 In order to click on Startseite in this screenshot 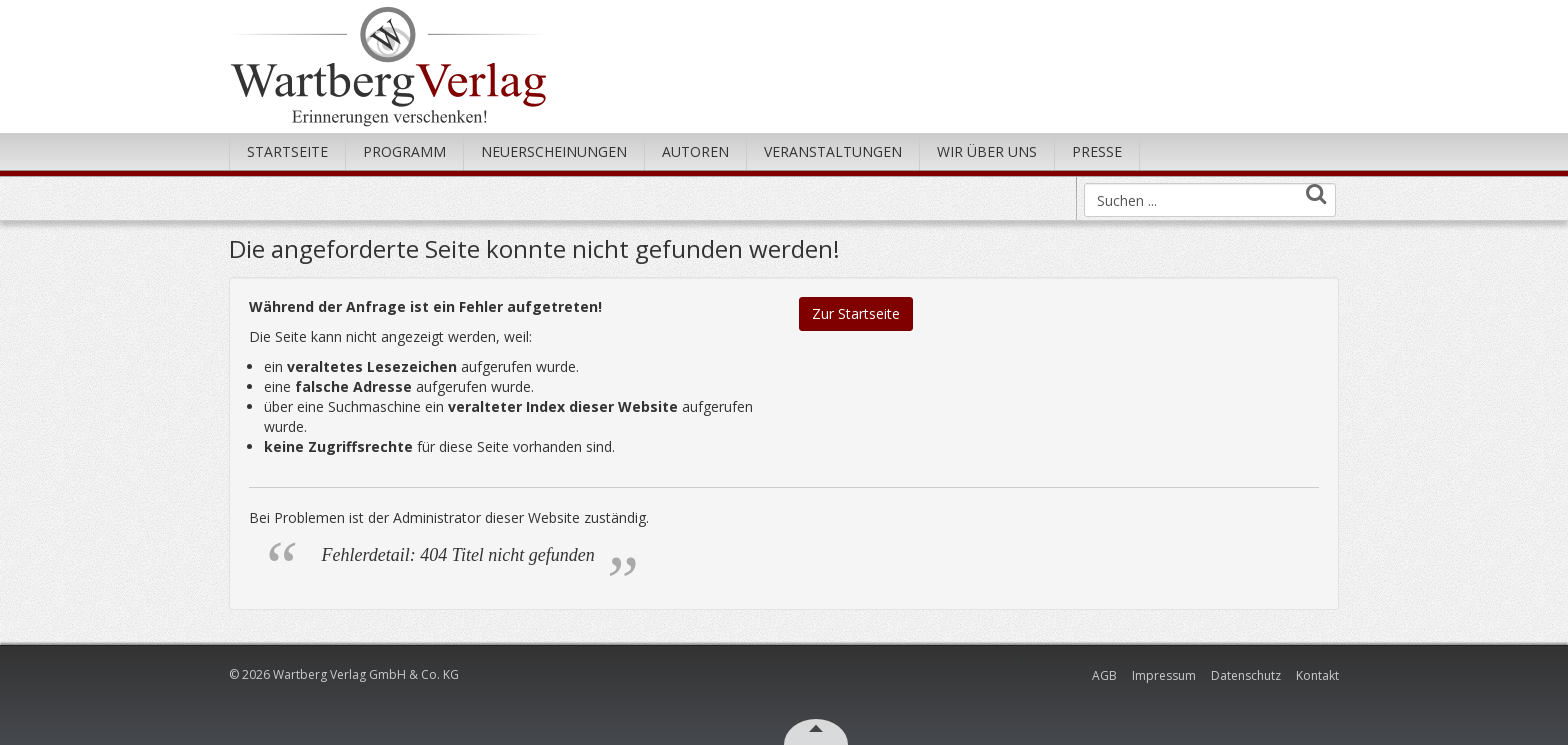, I will do `click(287, 151)`.